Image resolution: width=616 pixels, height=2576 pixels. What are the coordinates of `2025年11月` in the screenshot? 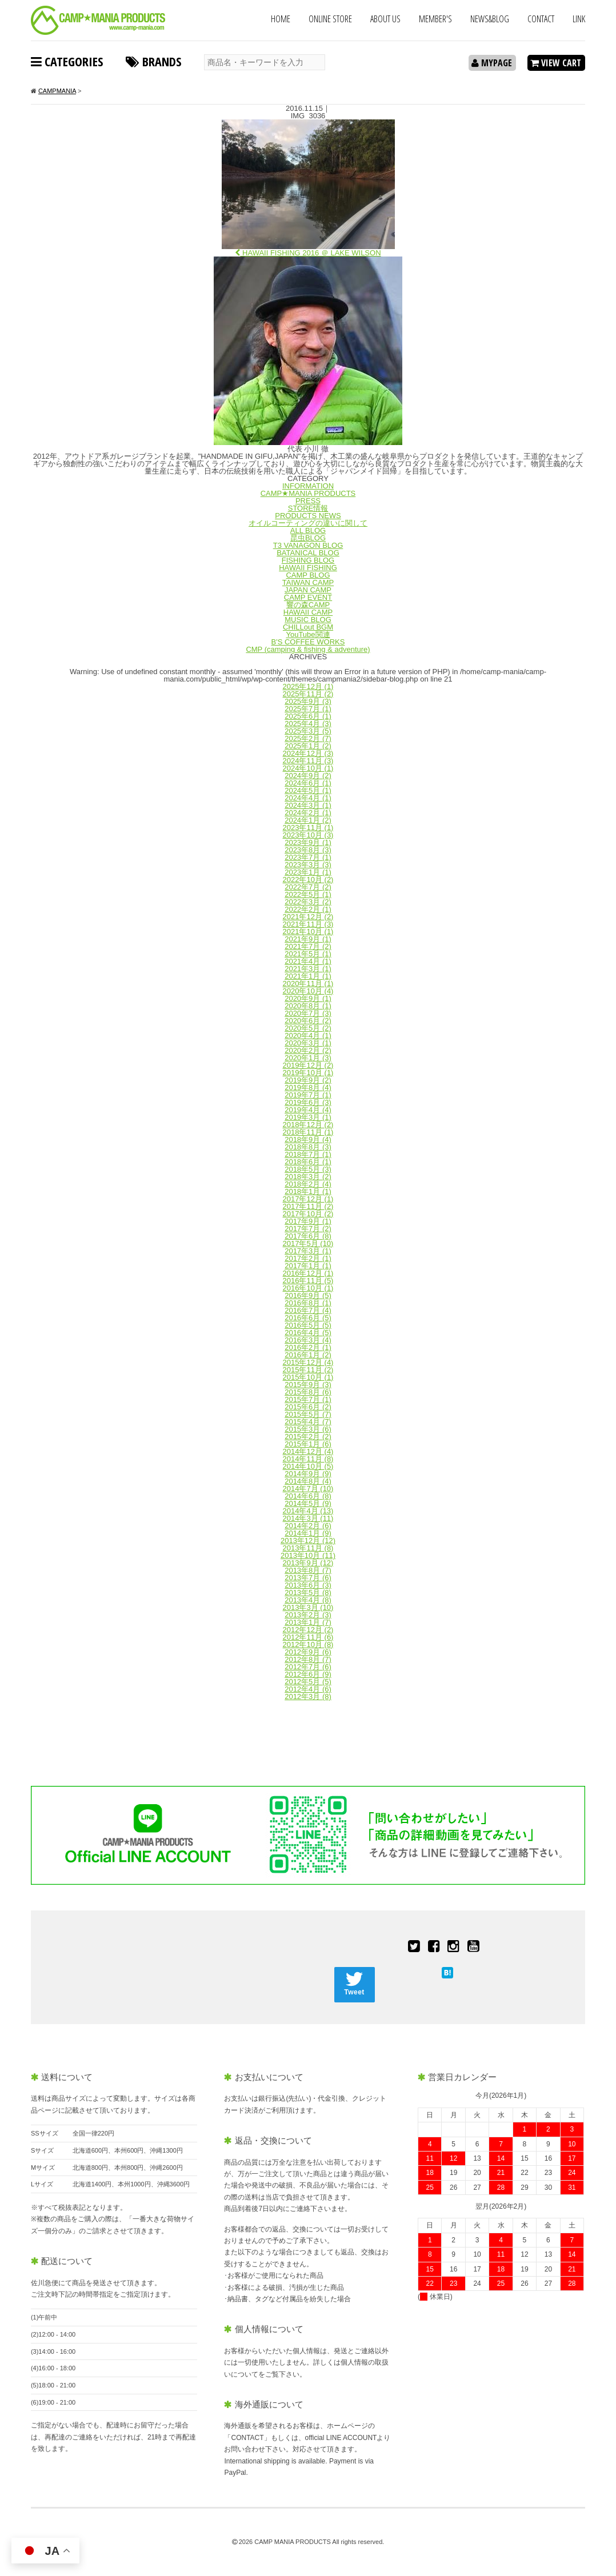 It's located at (308, 694).